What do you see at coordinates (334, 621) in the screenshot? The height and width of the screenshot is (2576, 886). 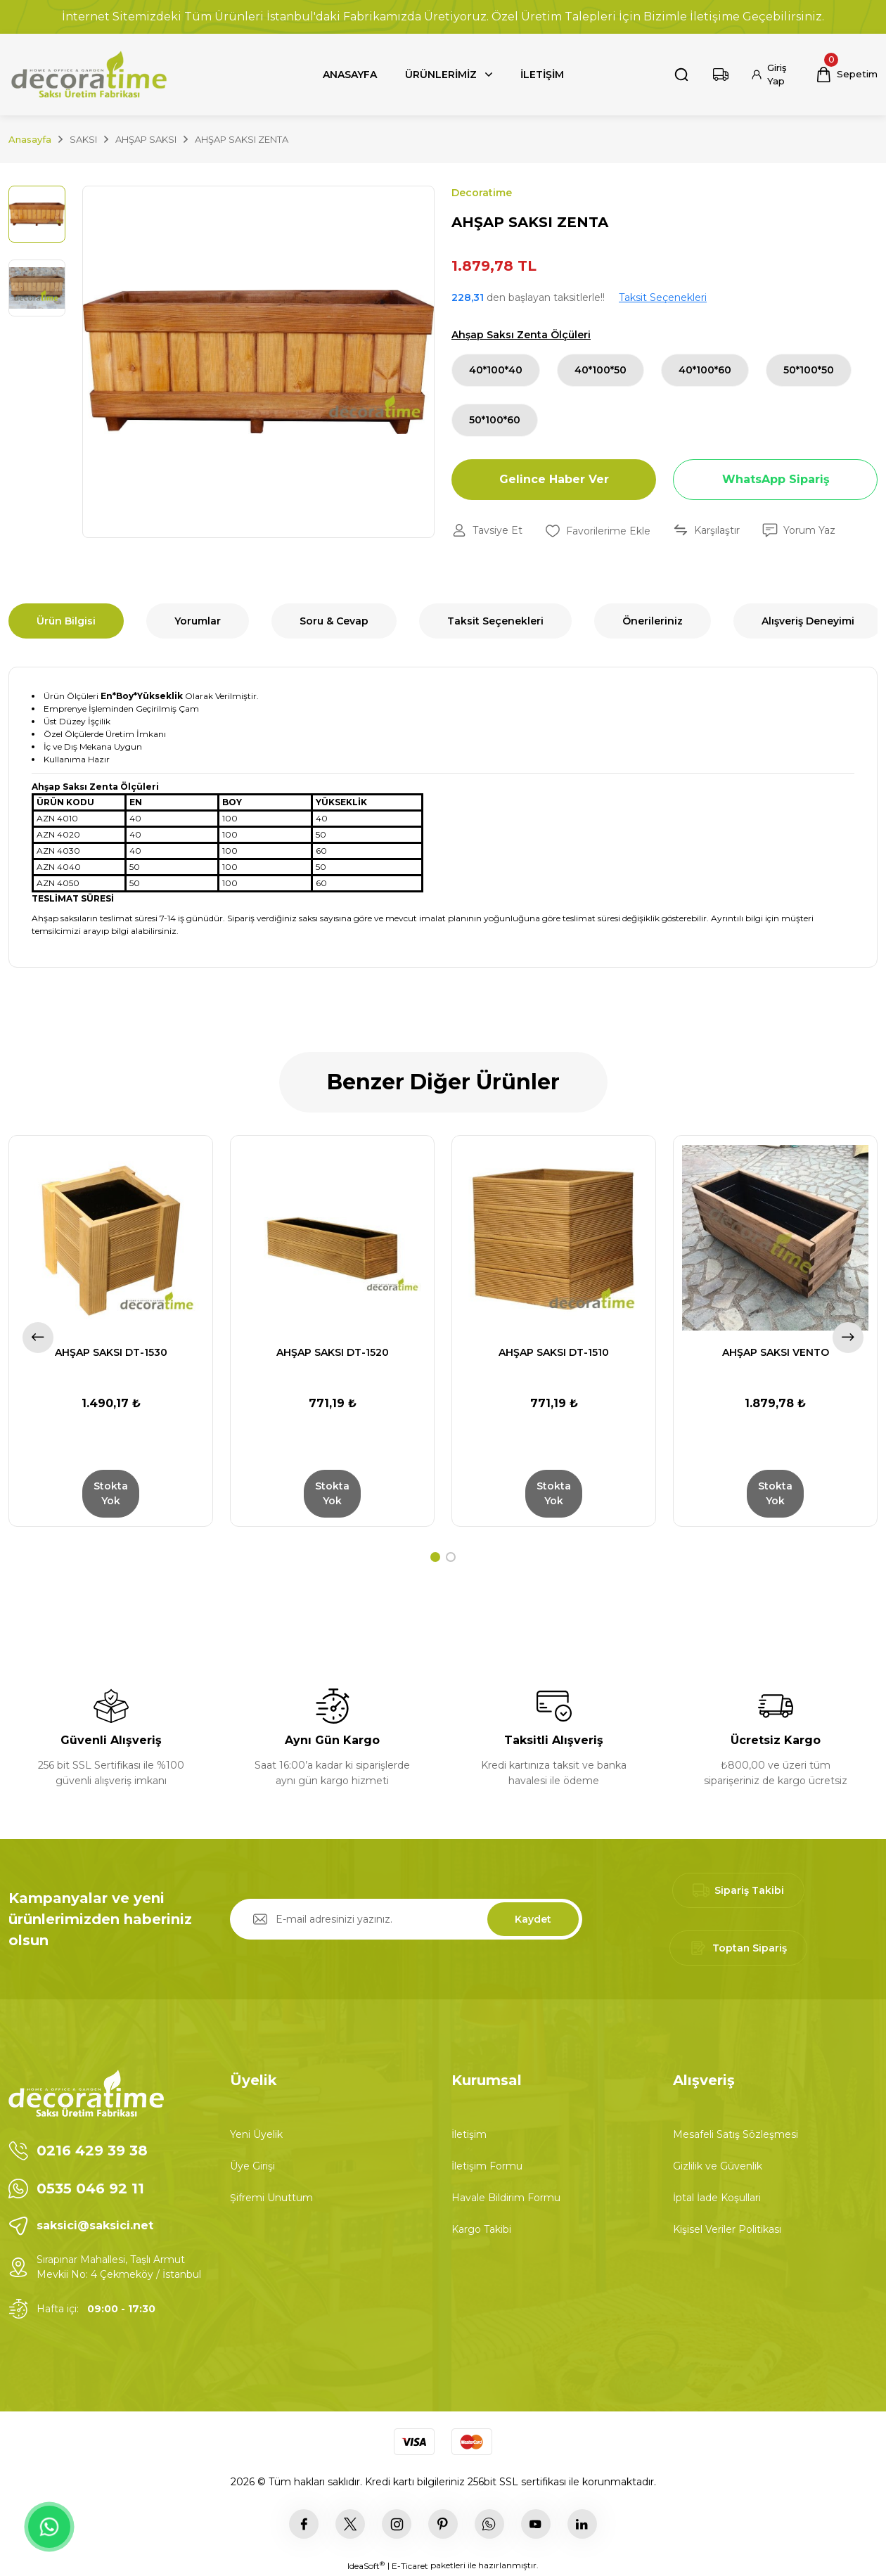 I see `Soru & Cevap` at bounding box center [334, 621].